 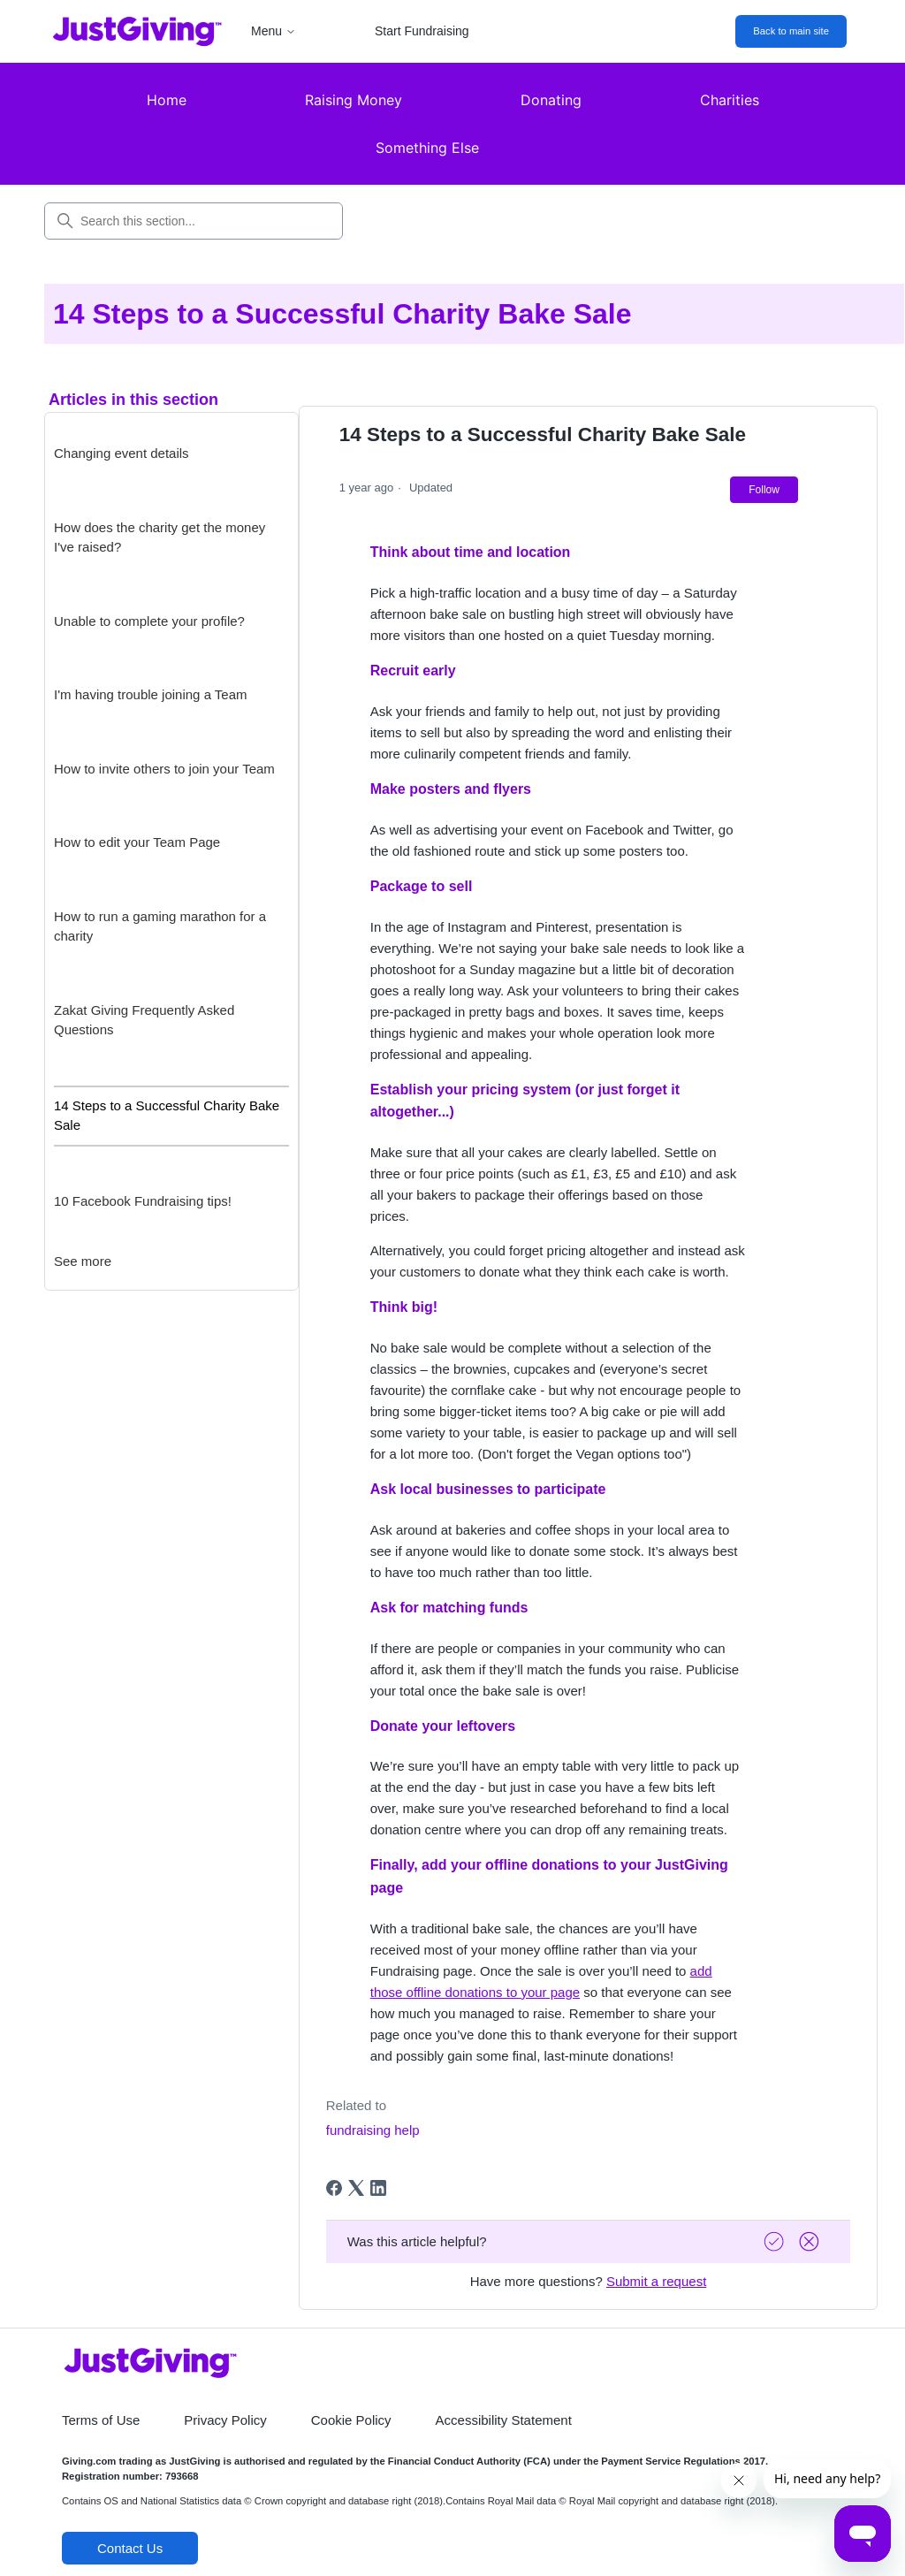 What do you see at coordinates (101, 2419) in the screenshot?
I see `Terms of Use` at bounding box center [101, 2419].